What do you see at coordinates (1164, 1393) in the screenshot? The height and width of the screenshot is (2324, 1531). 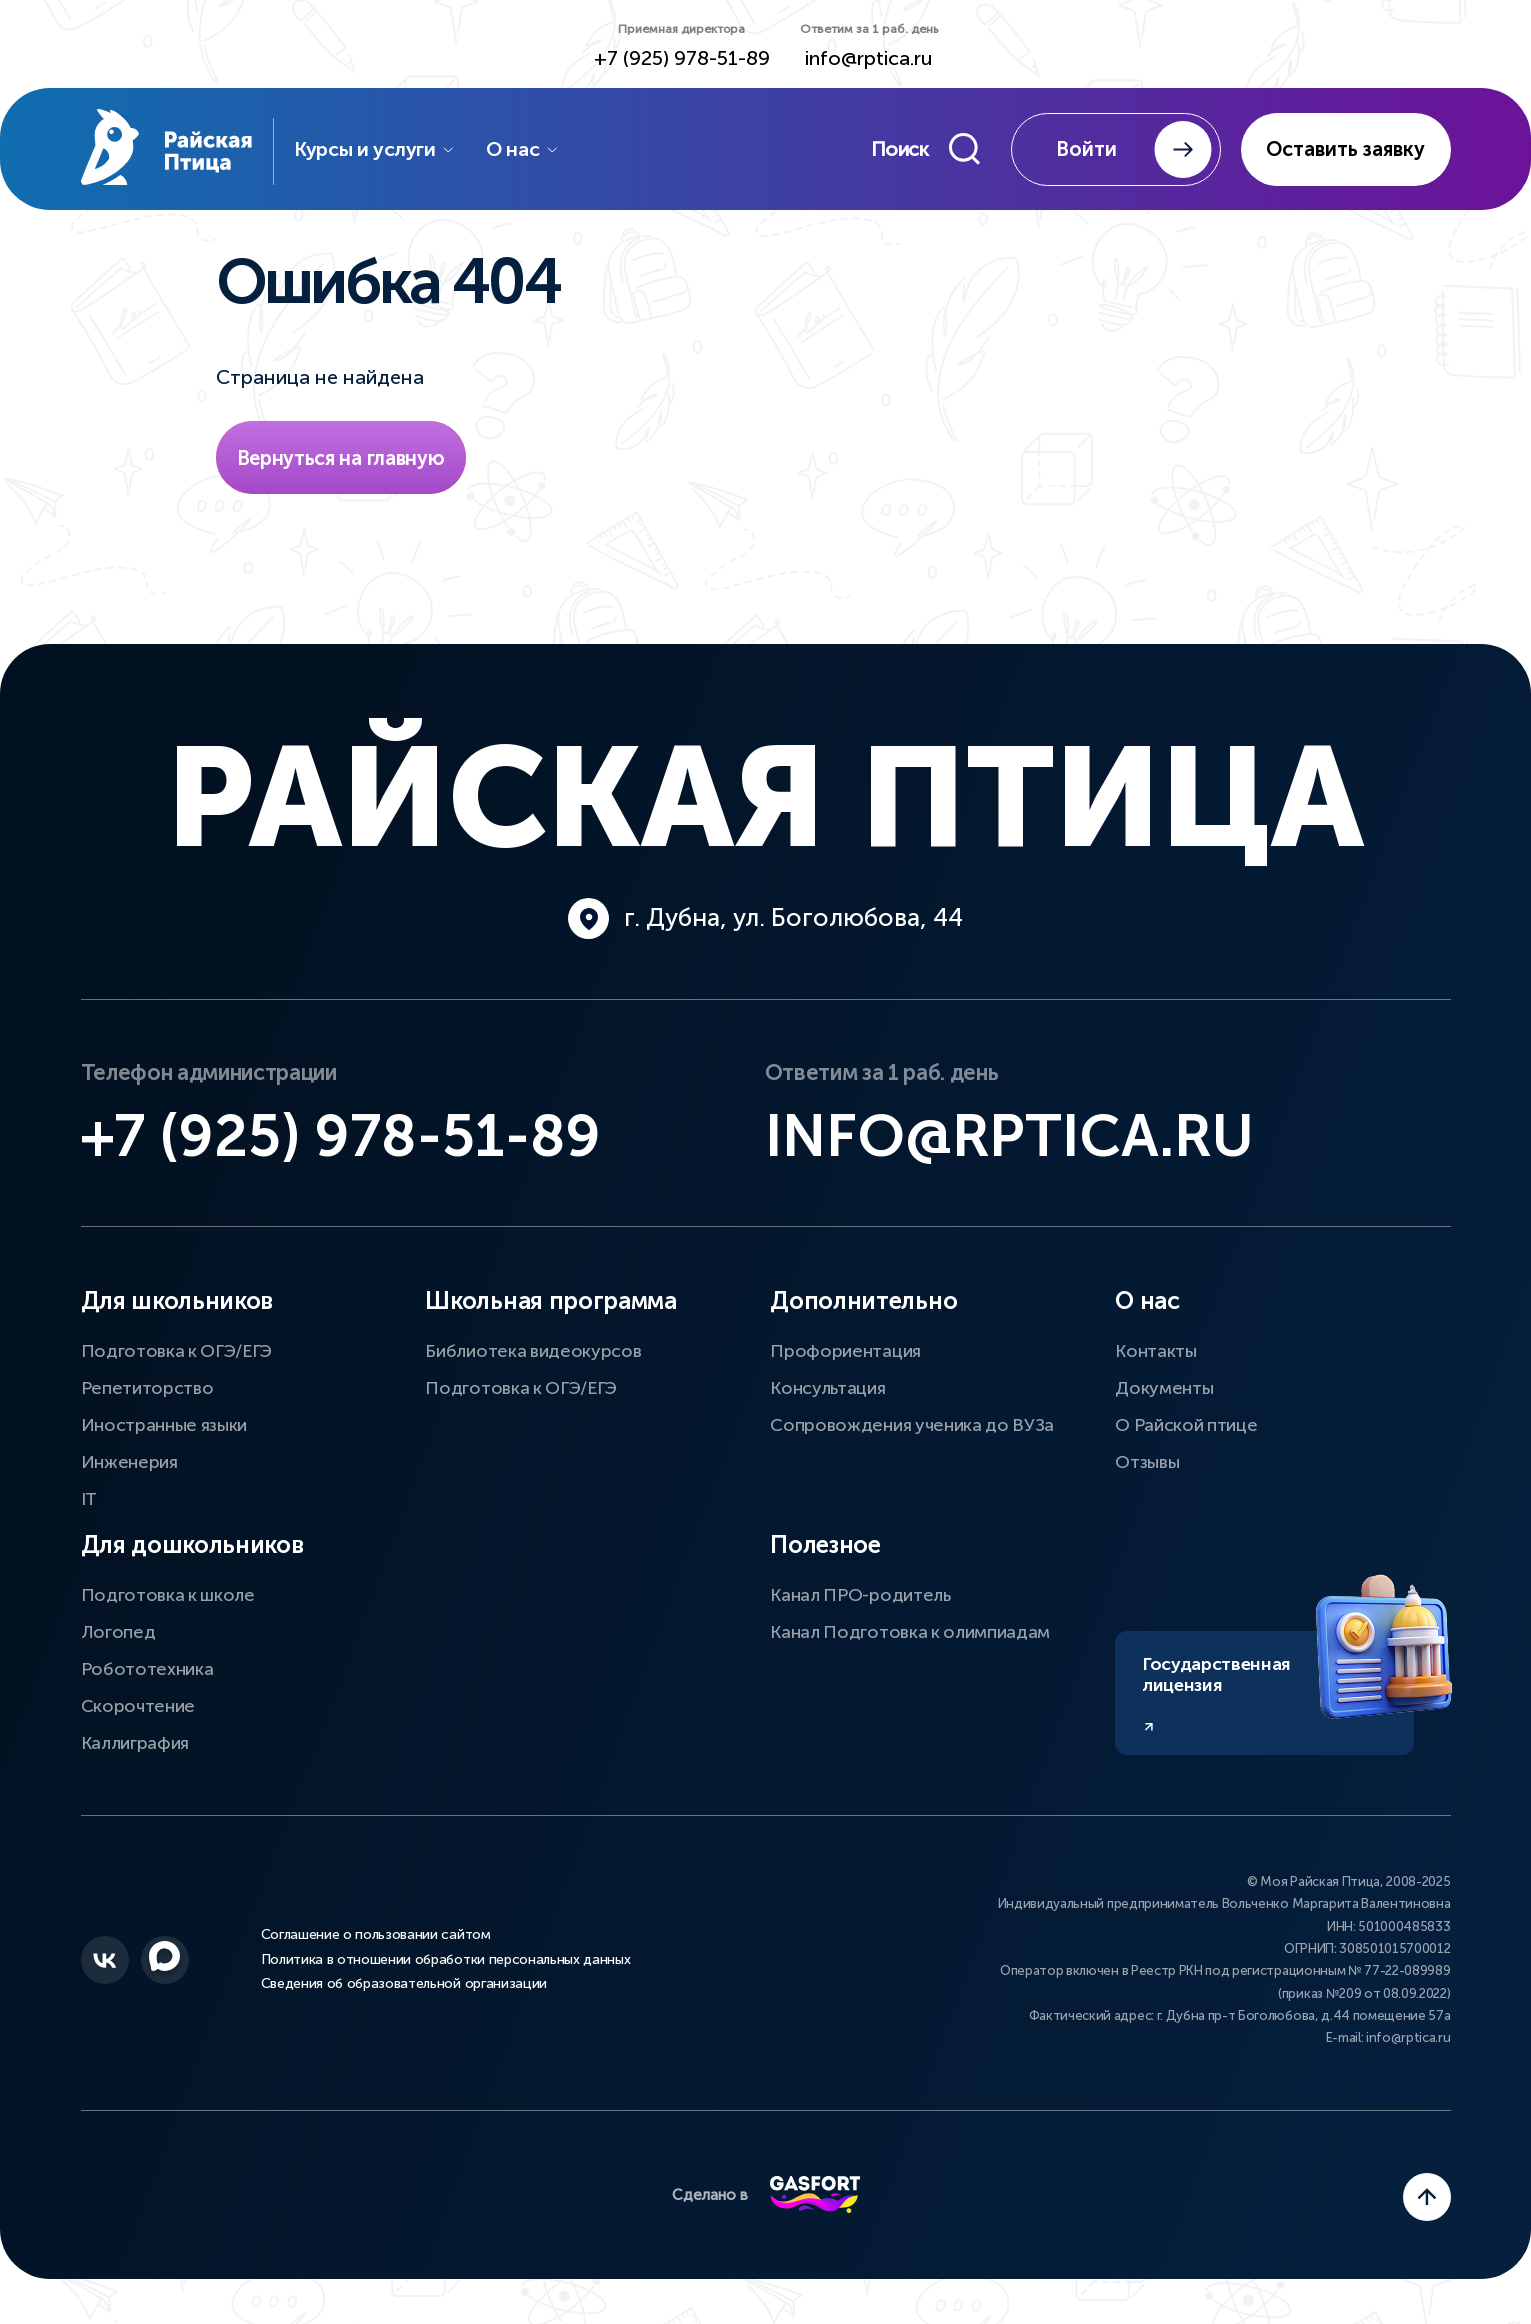 I see `Документы` at bounding box center [1164, 1393].